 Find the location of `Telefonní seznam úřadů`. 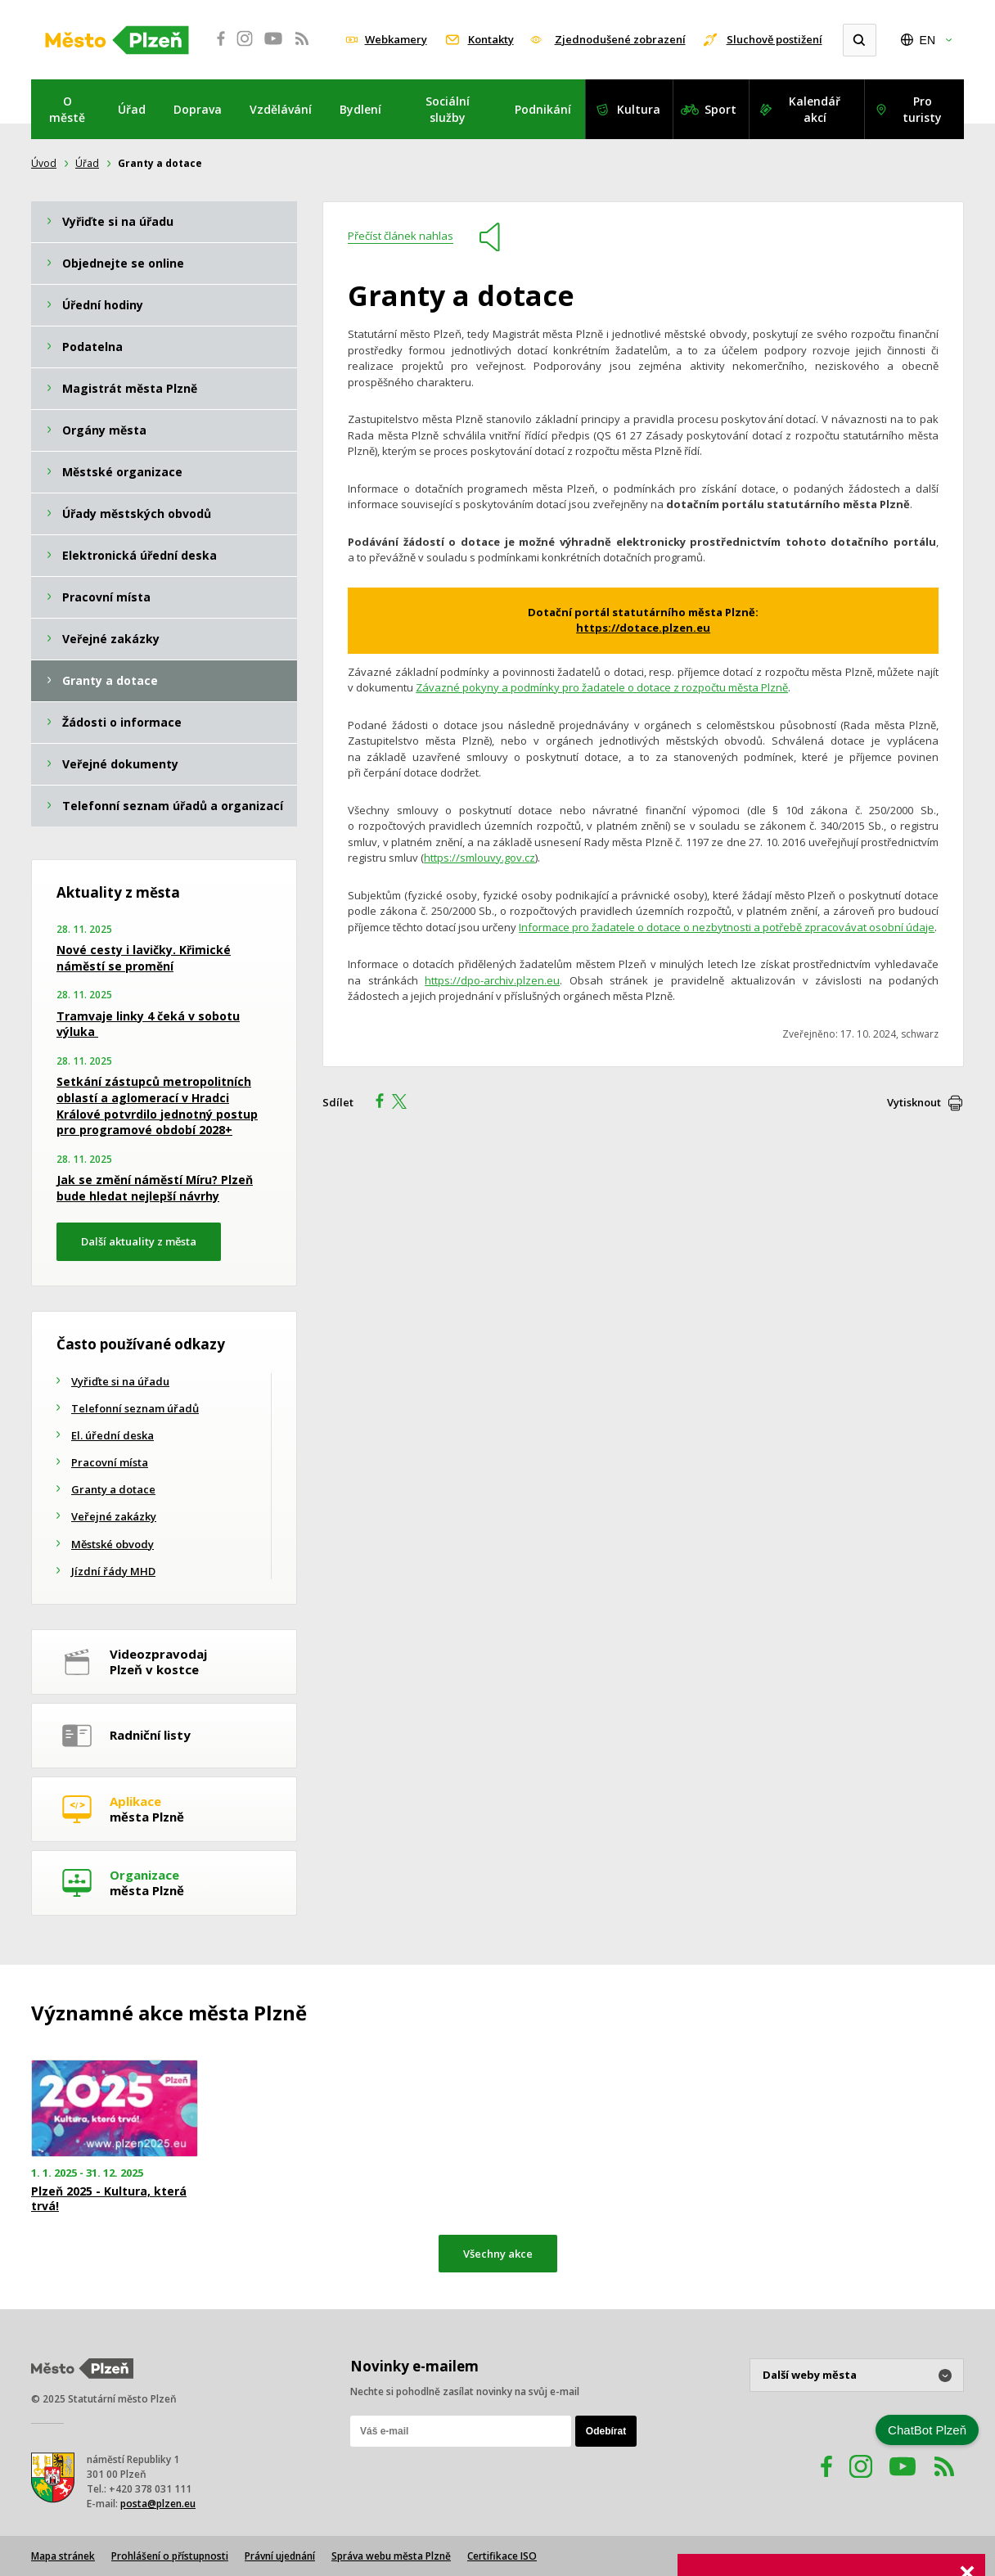

Telefonní seznam úřadů is located at coordinates (135, 1408).